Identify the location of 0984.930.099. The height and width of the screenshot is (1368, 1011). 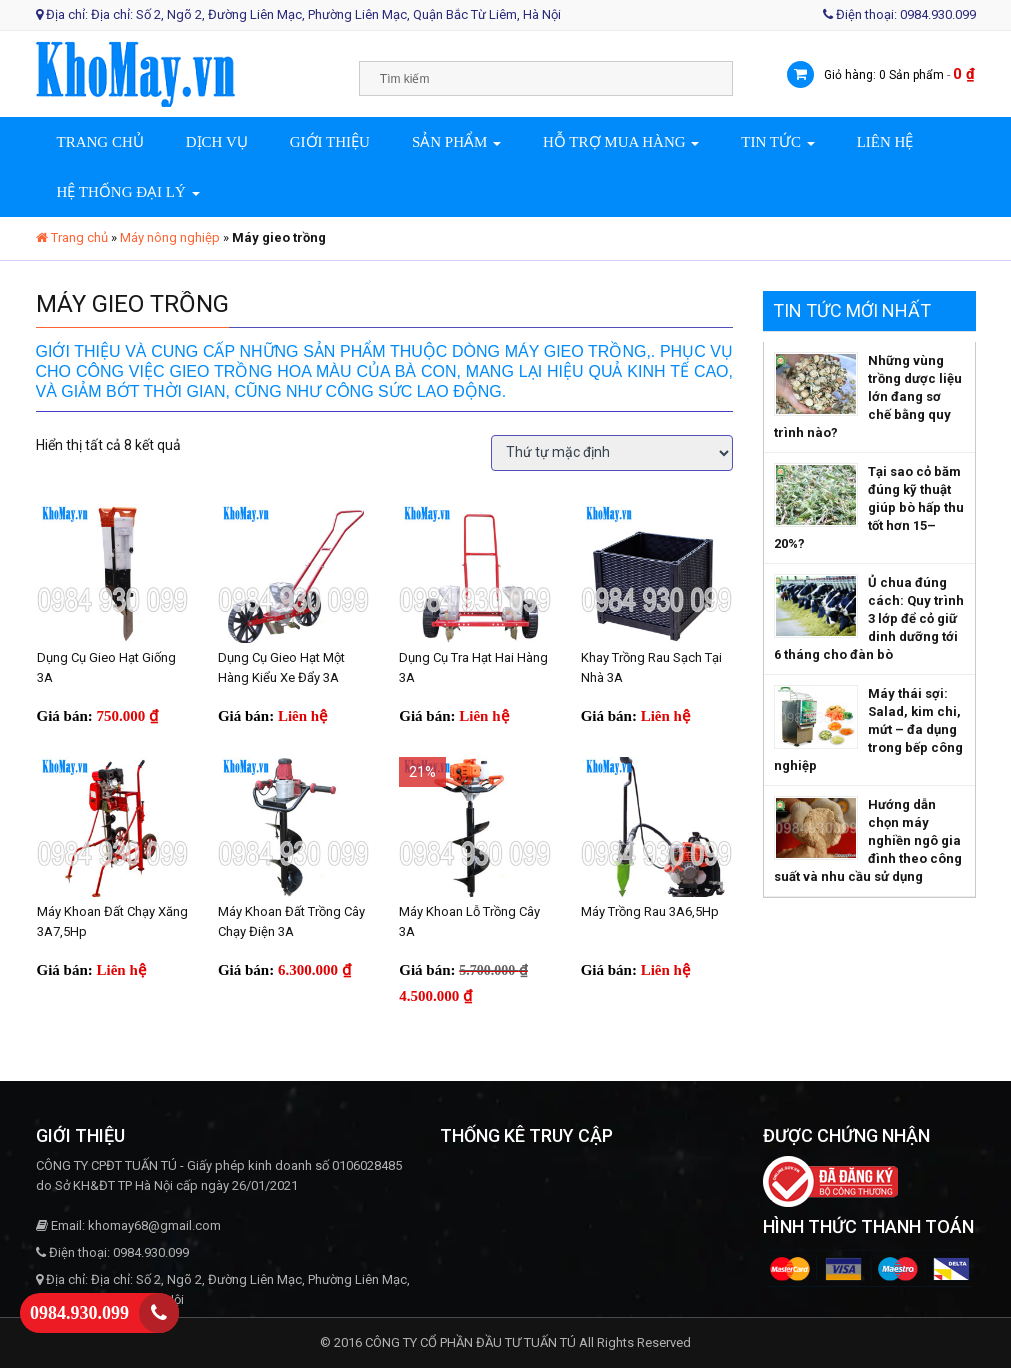
(79, 1313).